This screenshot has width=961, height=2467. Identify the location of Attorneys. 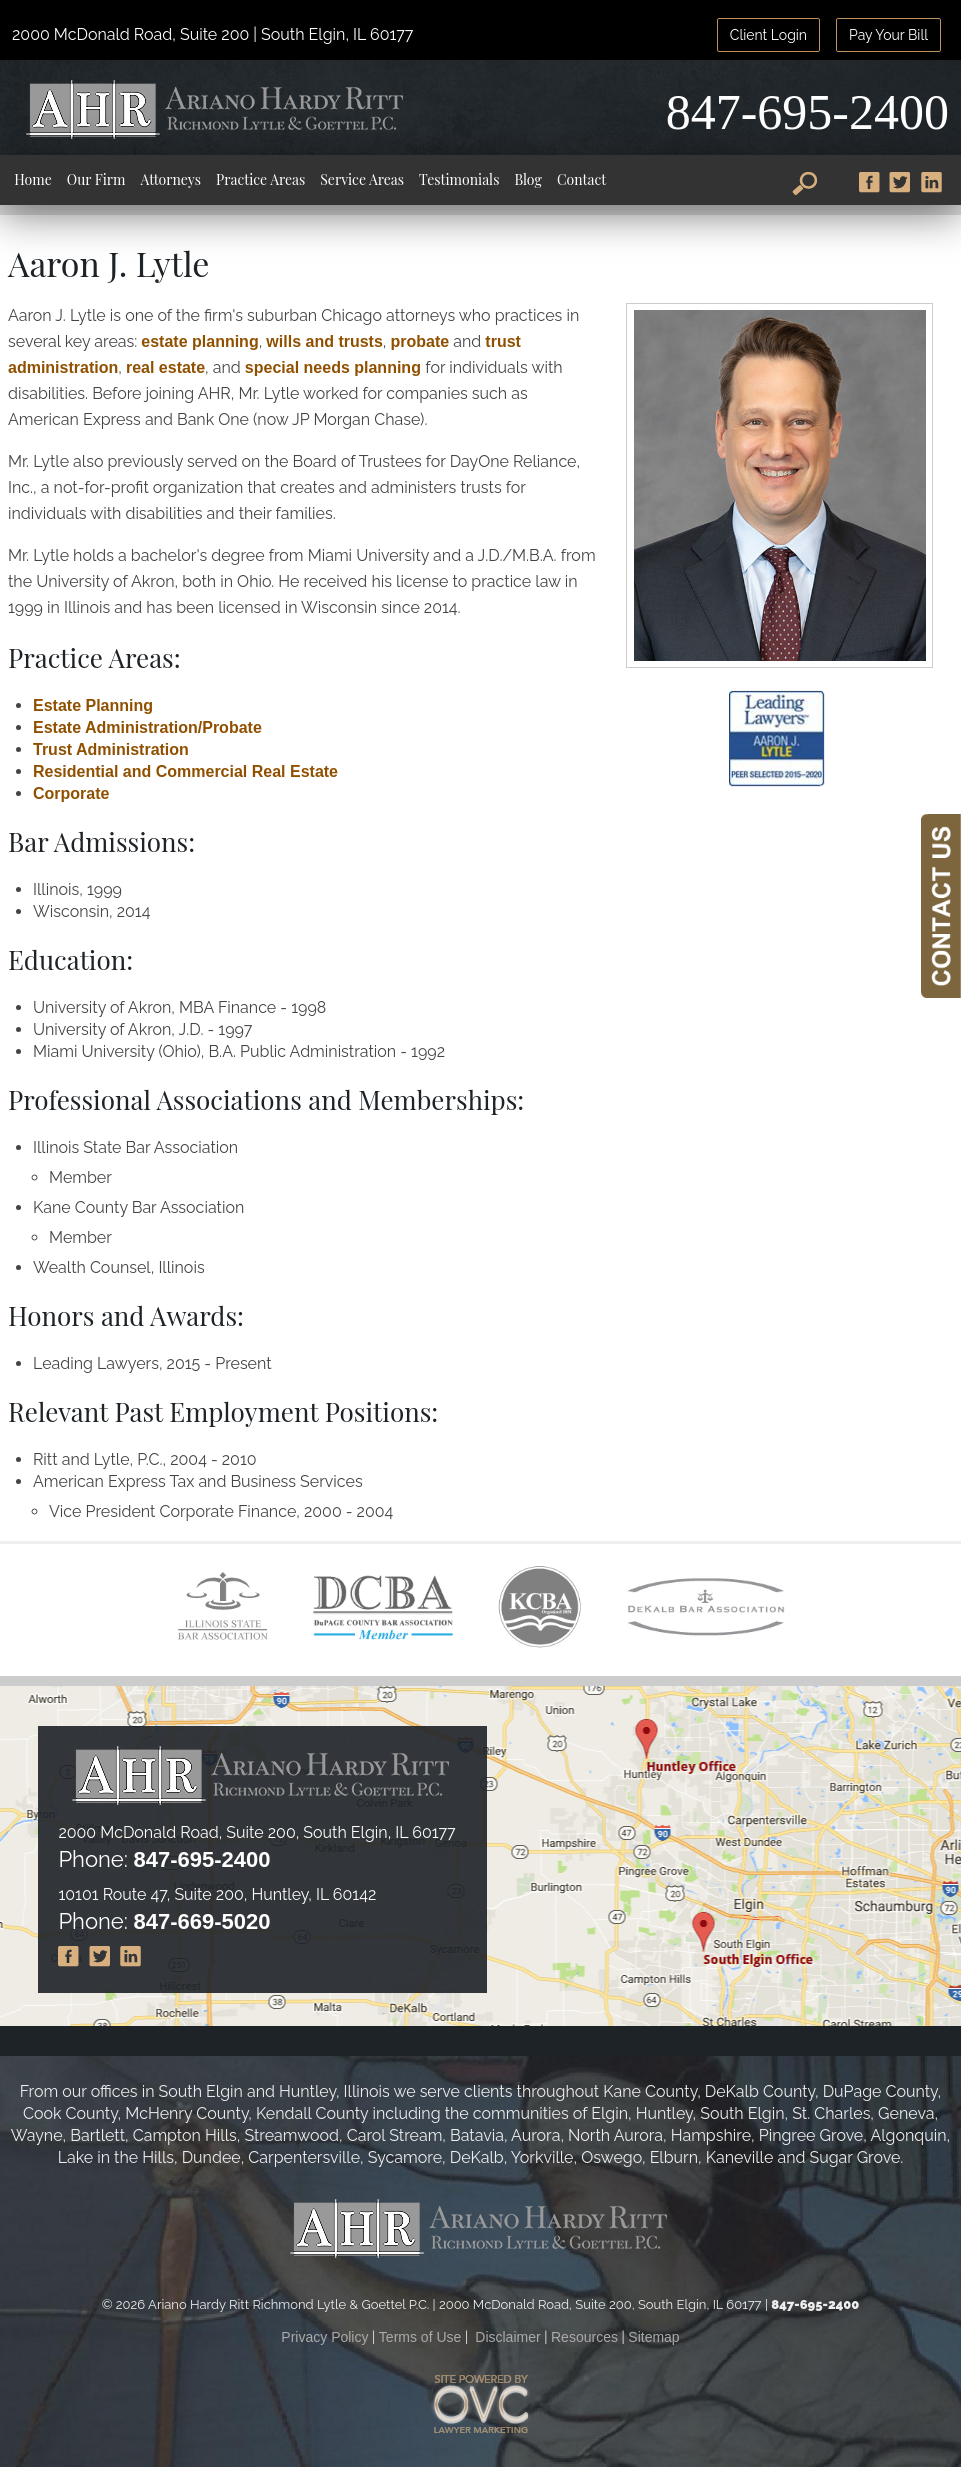
(170, 179).